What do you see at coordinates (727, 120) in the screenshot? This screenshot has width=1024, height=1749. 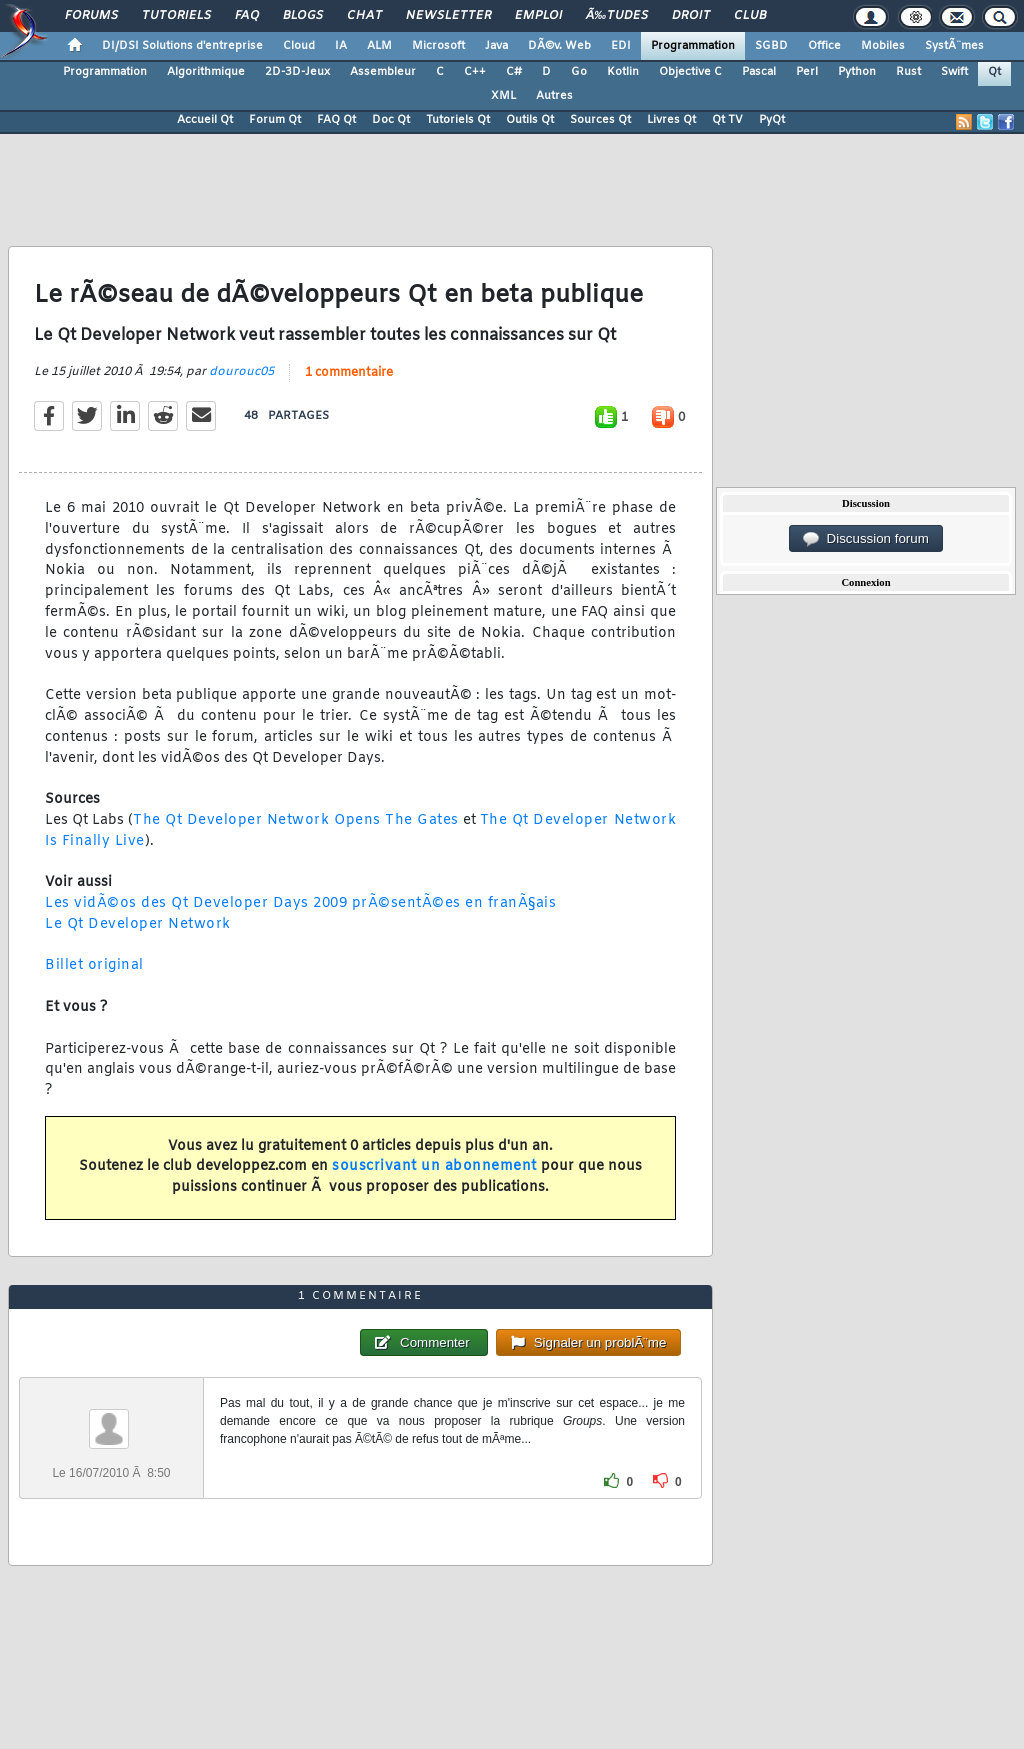 I see `Qt TV` at bounding box center [727, 120].